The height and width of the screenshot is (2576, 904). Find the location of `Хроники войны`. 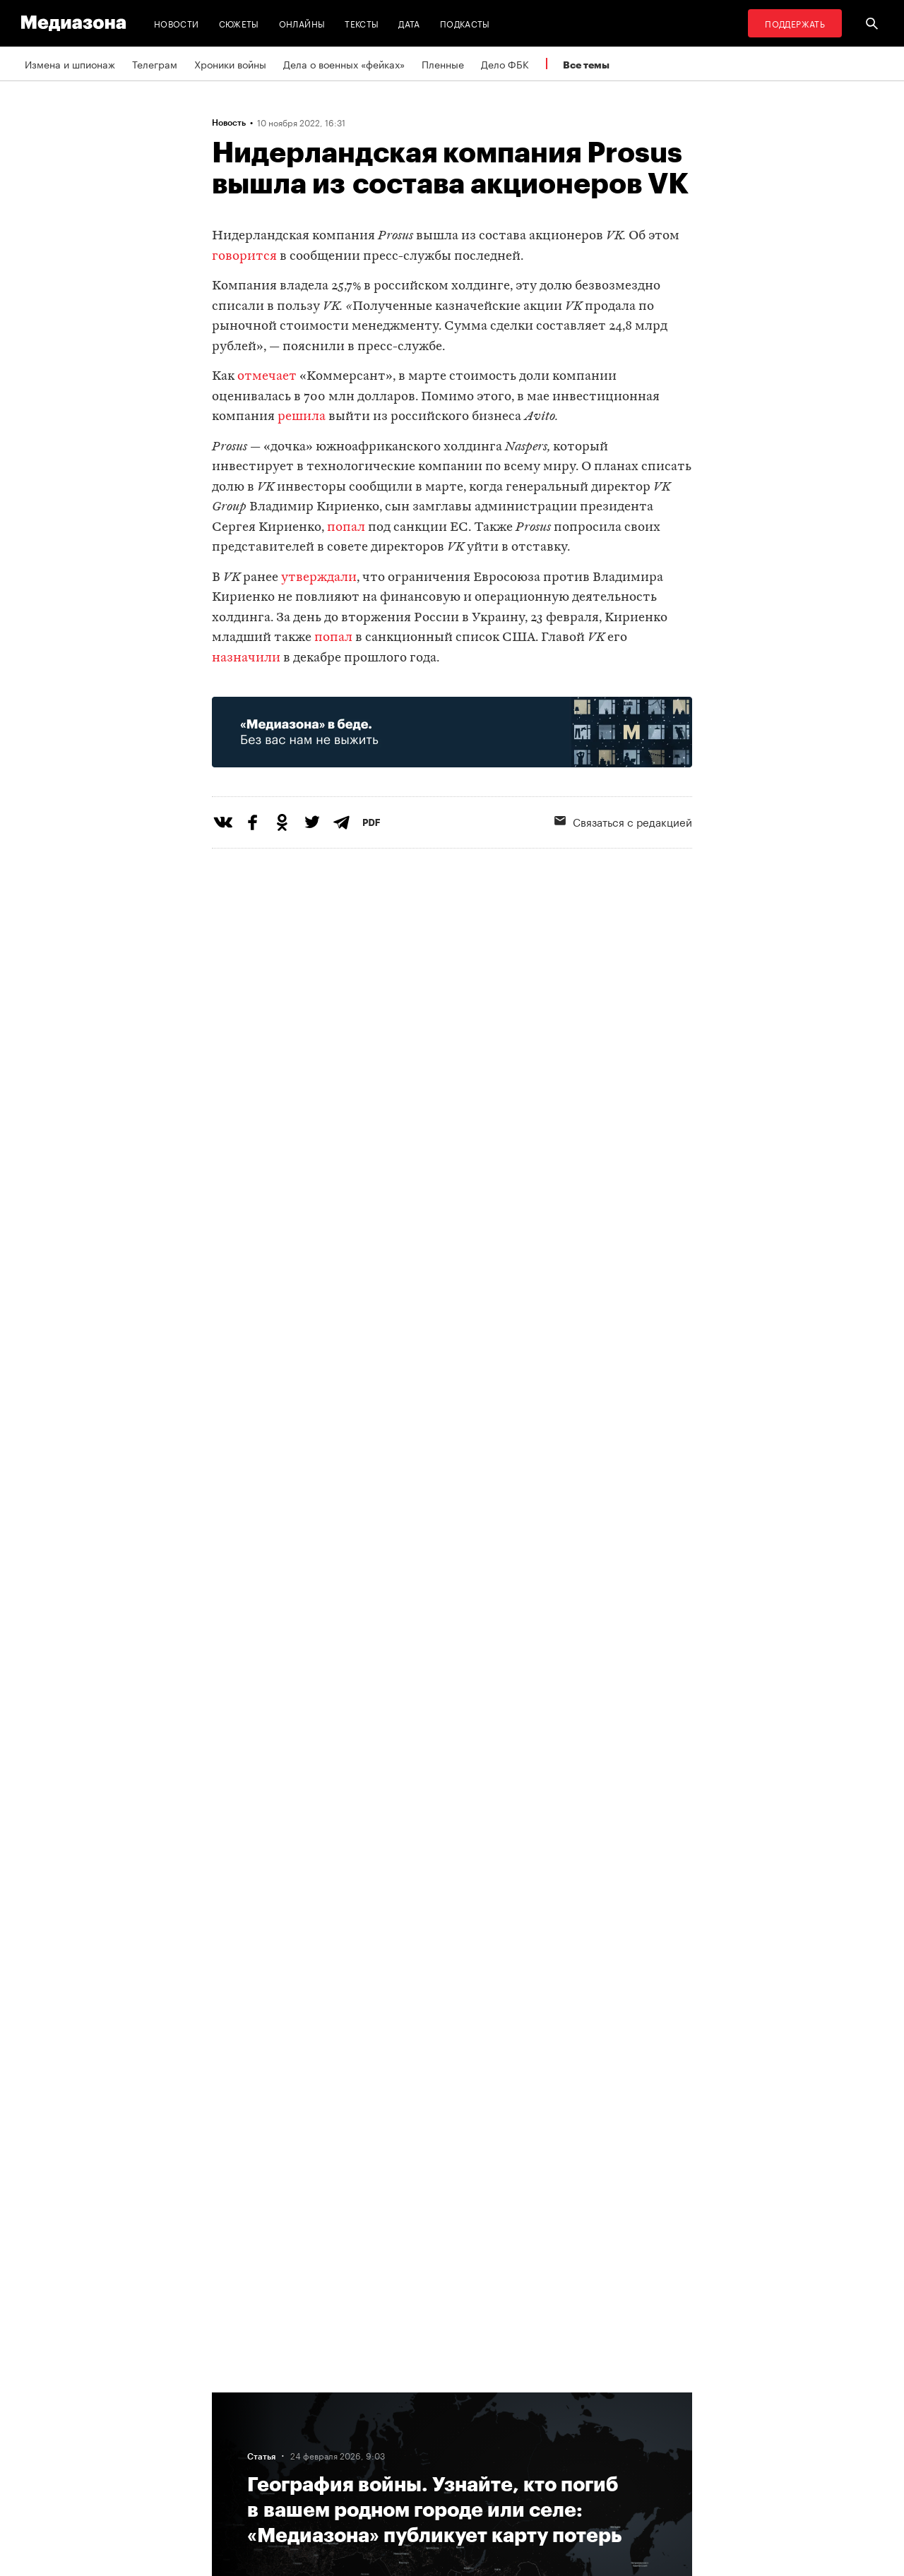

Хроники войны is located at coordinates (230, 63).